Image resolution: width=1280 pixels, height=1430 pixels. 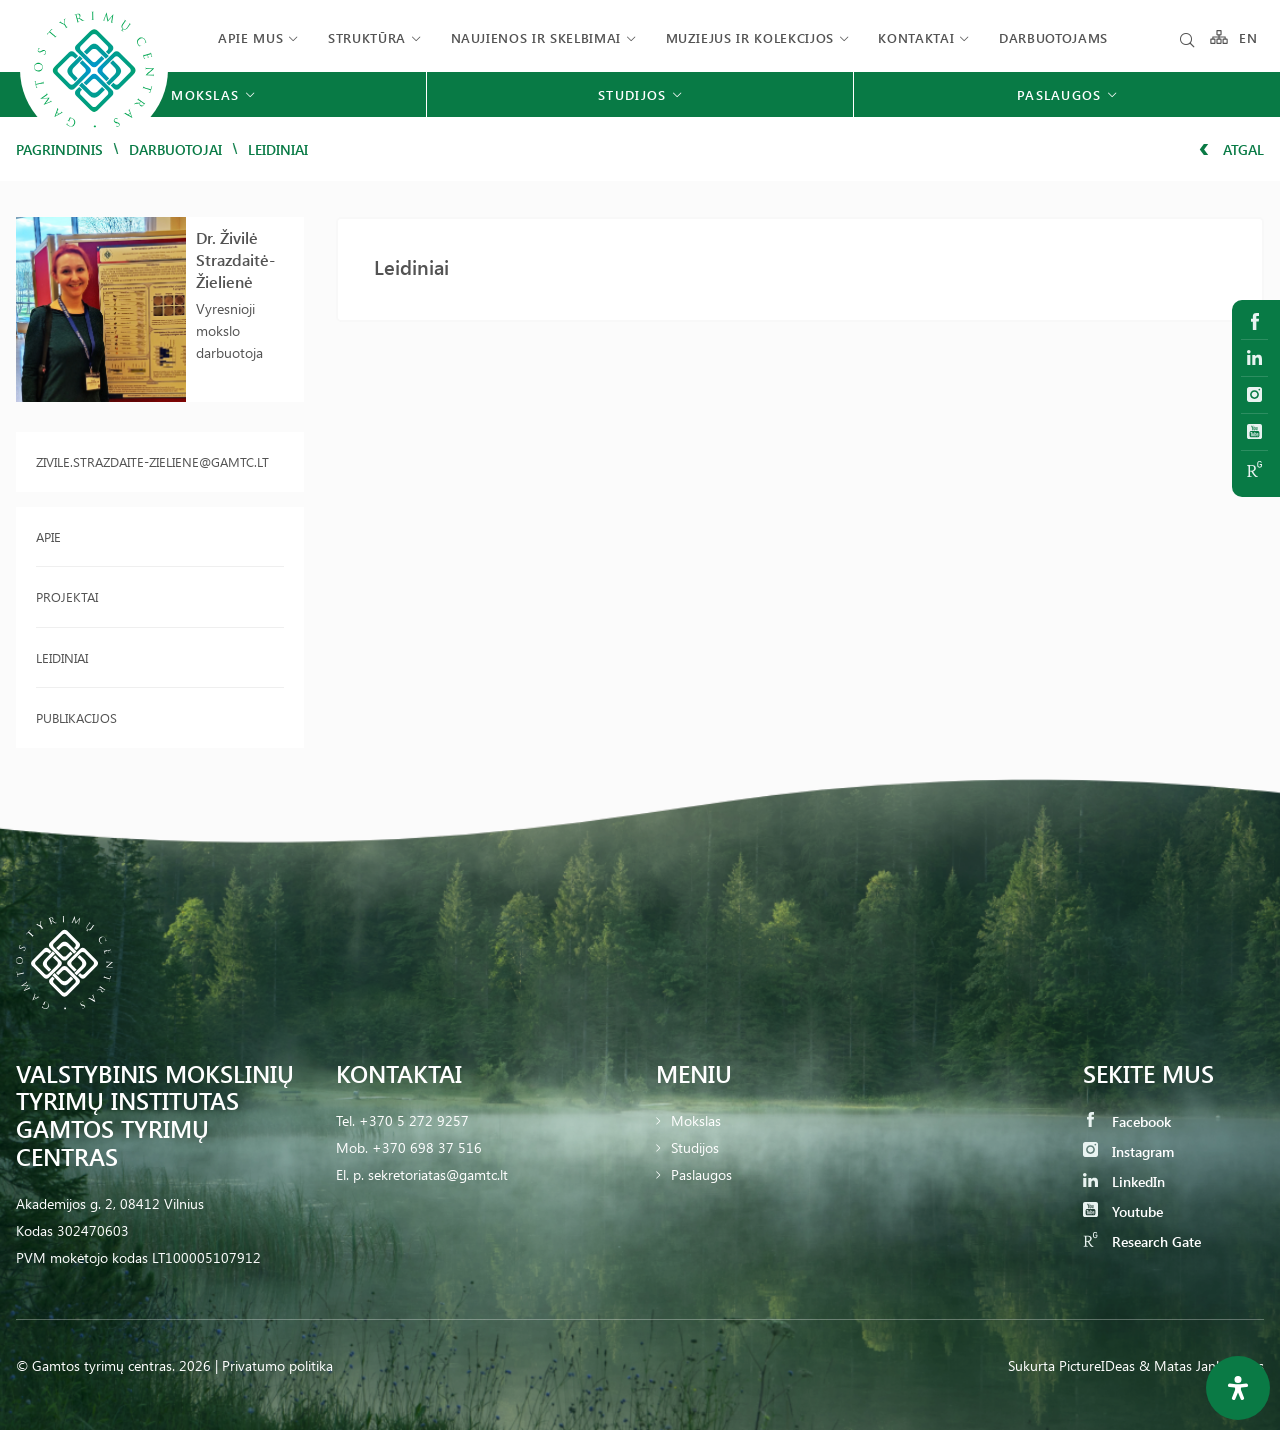 What do you see at coordinates (235, 259) in the screenshot?
I see `Dr. Živilė Strazdaitė-Žielienė` at bounding box center [235, 259].